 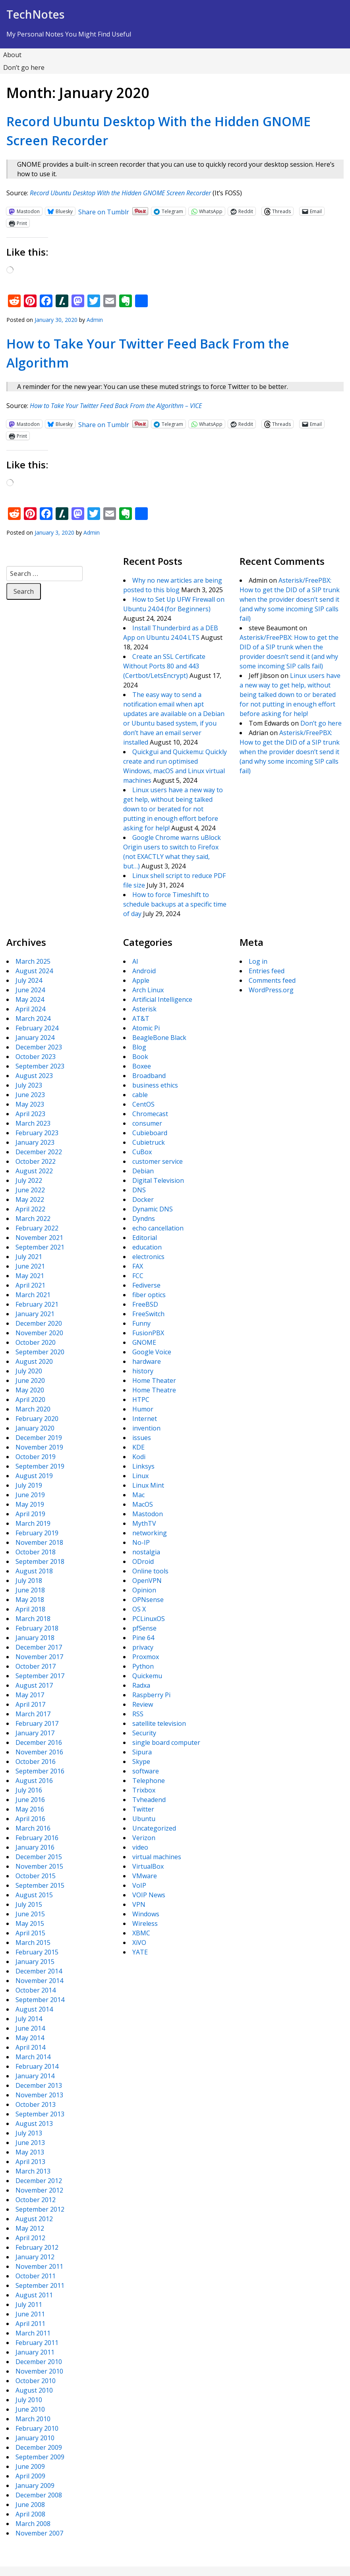 I want to click on May 2024, so click(x=29, y=999).